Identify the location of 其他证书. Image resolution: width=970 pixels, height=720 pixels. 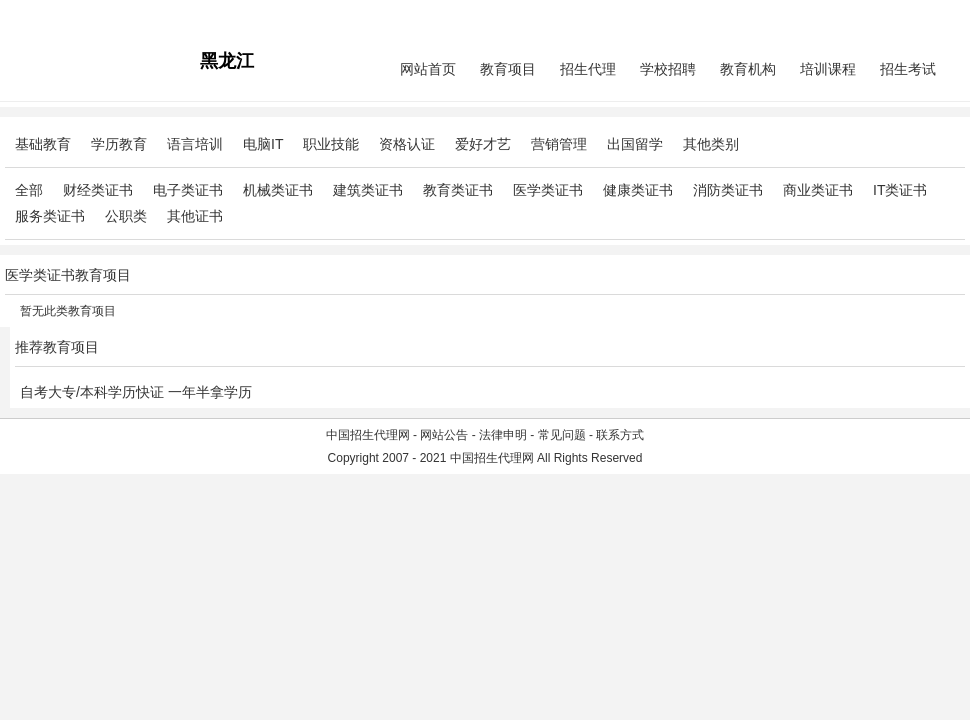
(195, 216).